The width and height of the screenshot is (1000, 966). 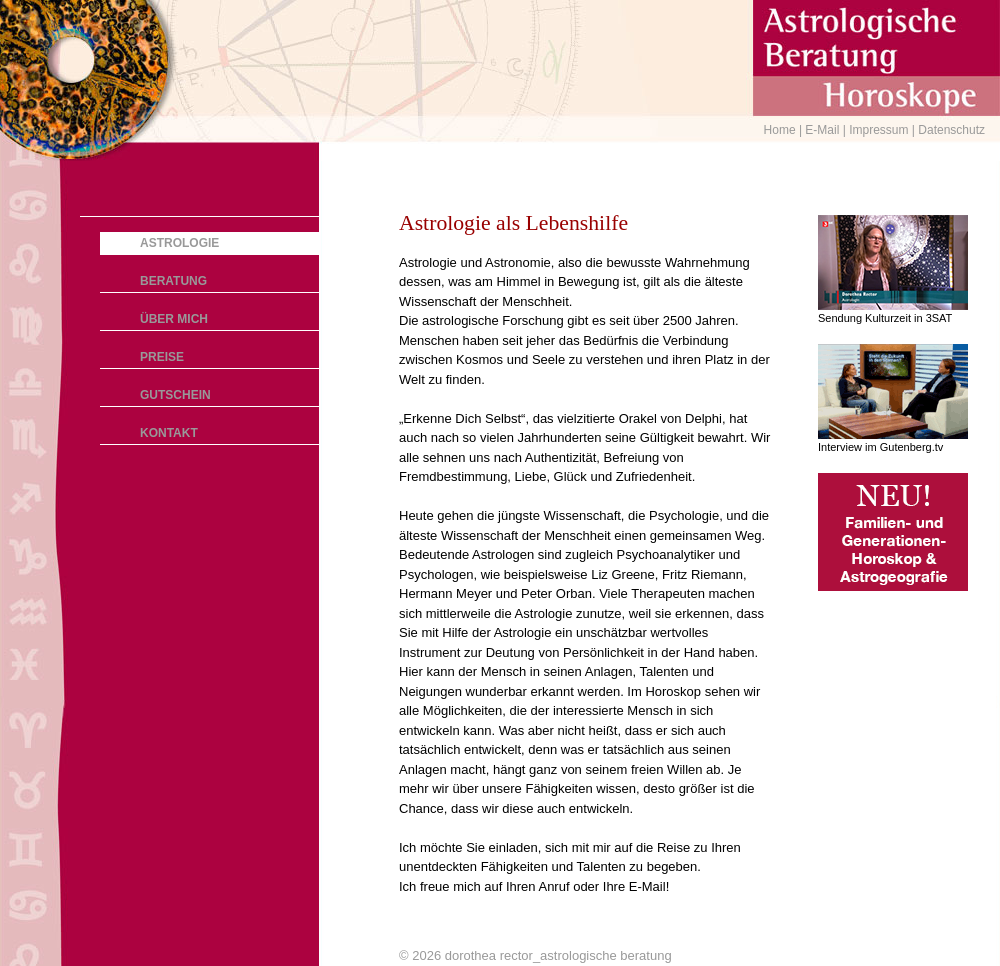 What do you see at coordinates (173, 281) in the screenshot?
I see `Beratung` at bounding box center [173, 281].